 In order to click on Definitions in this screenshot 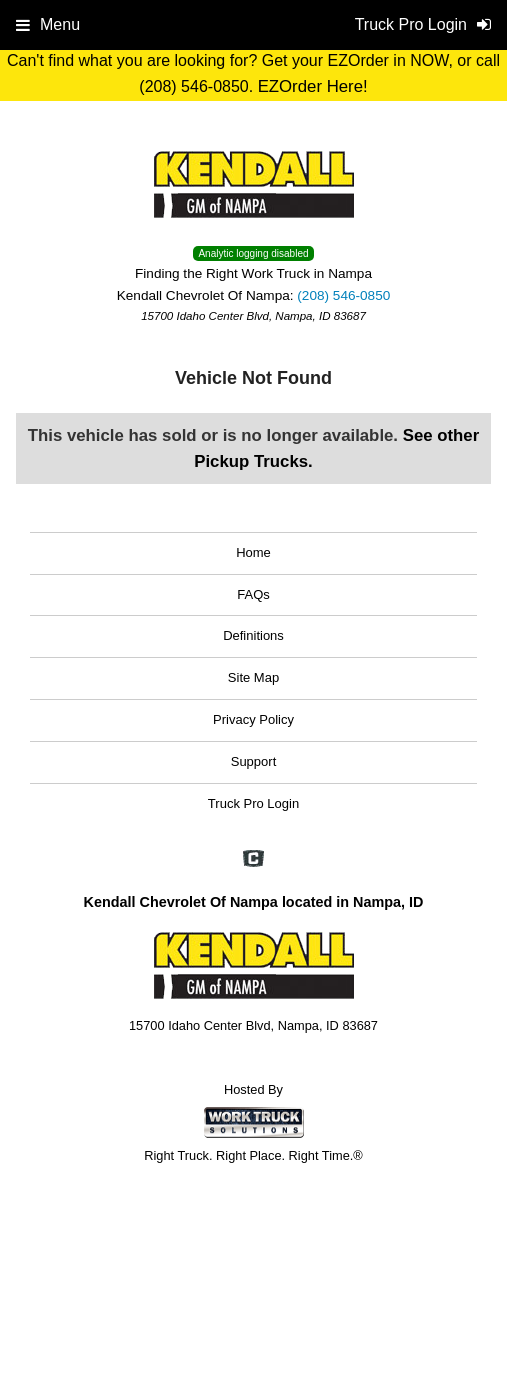, I will do `click(253, 635)`.